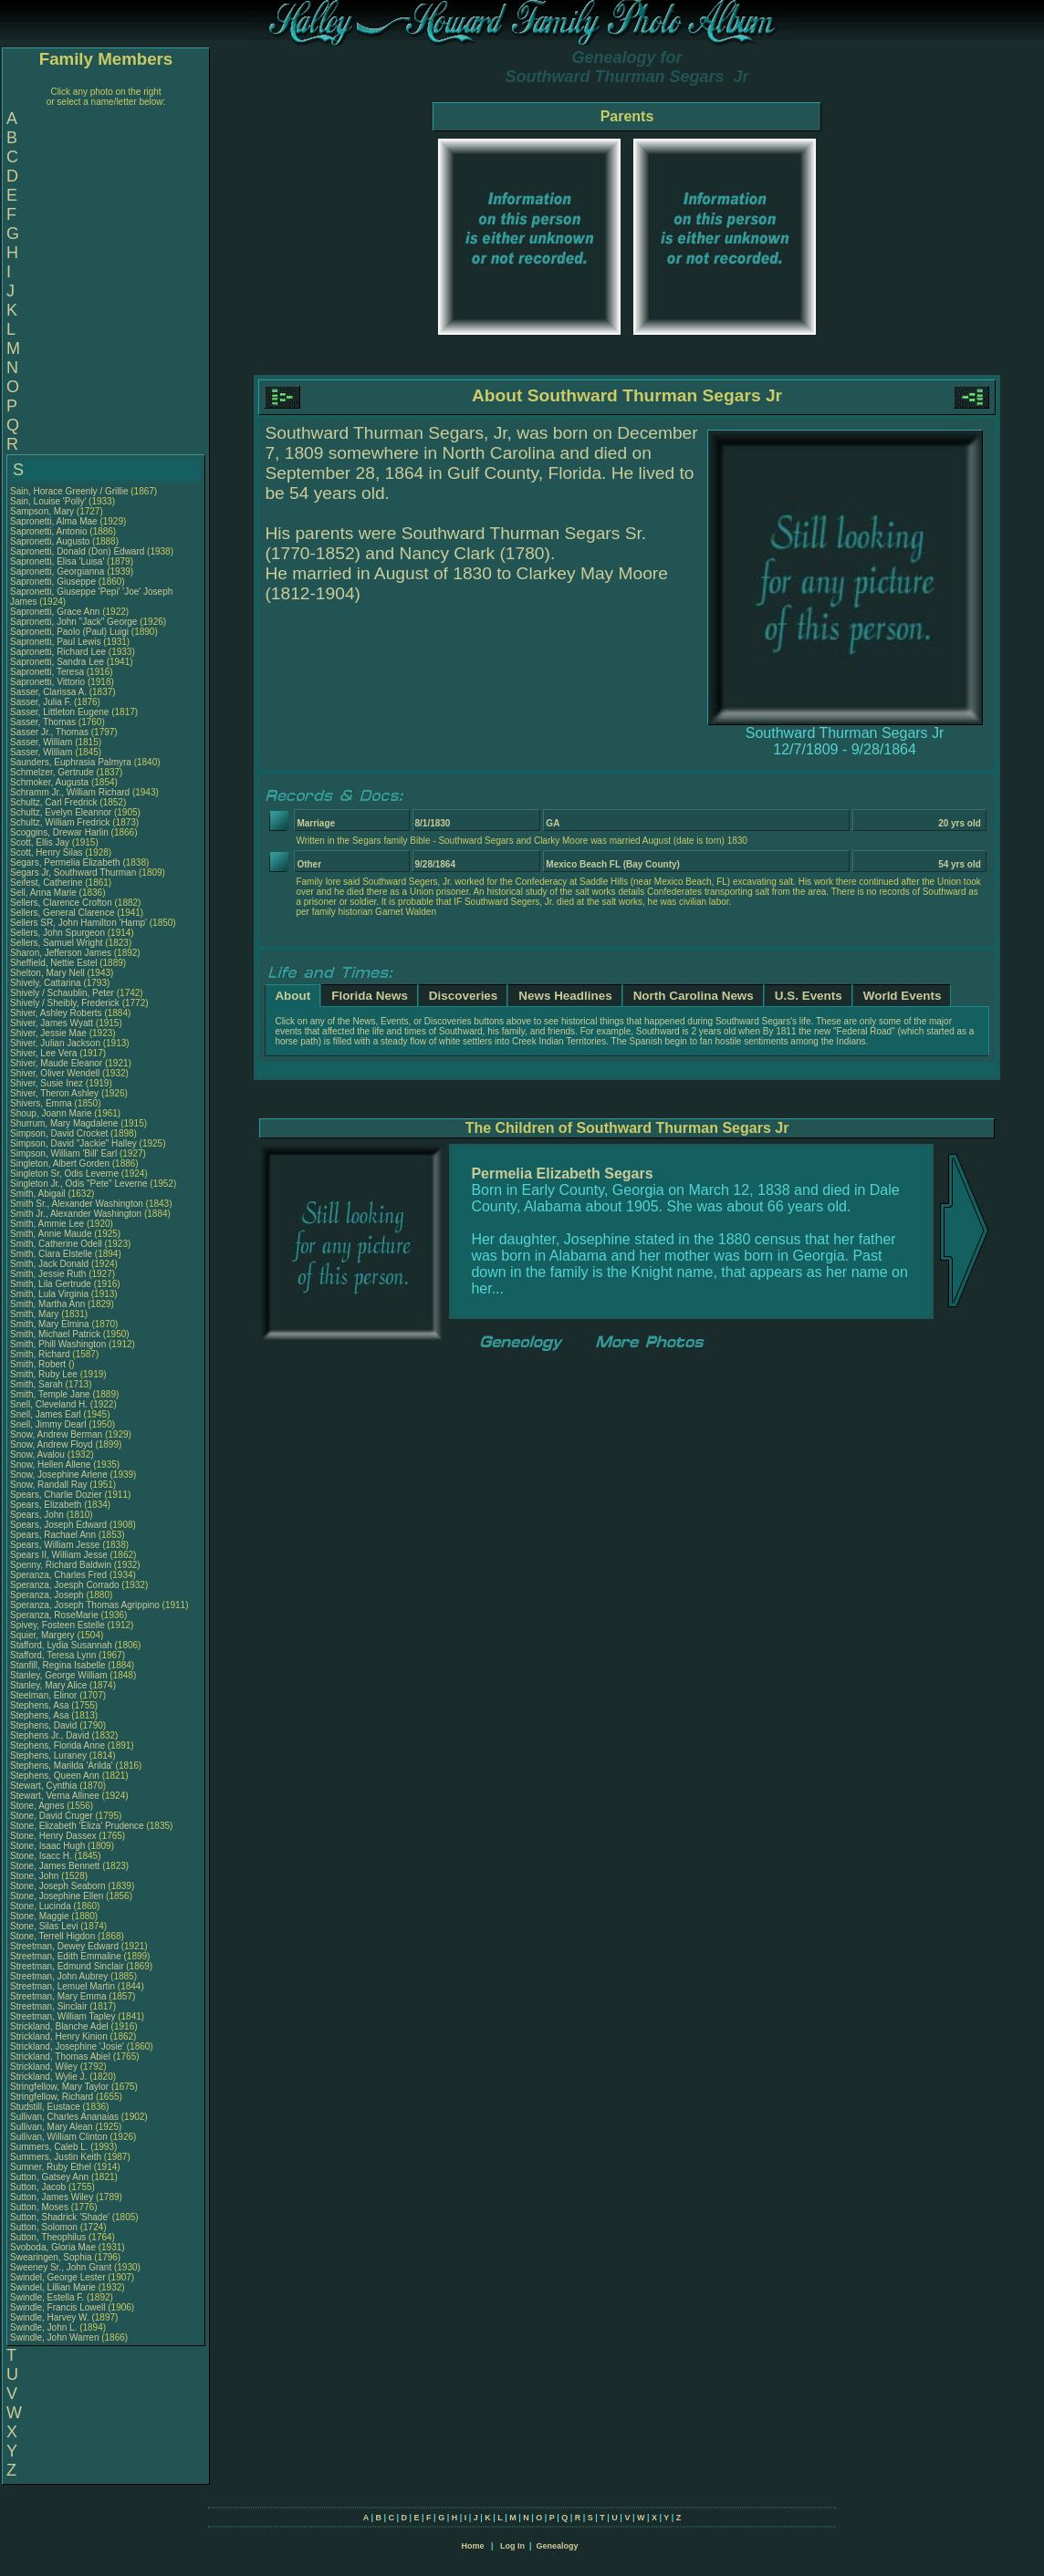  Describe the element at coordinates (53, 963) in the screenshot. I see `Sheffield, Nettie Estel` at that location.